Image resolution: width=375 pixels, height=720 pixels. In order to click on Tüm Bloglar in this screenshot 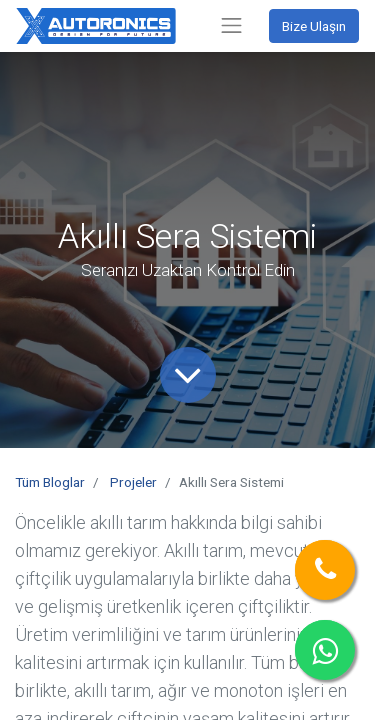, I will do `click(50, 482)`.